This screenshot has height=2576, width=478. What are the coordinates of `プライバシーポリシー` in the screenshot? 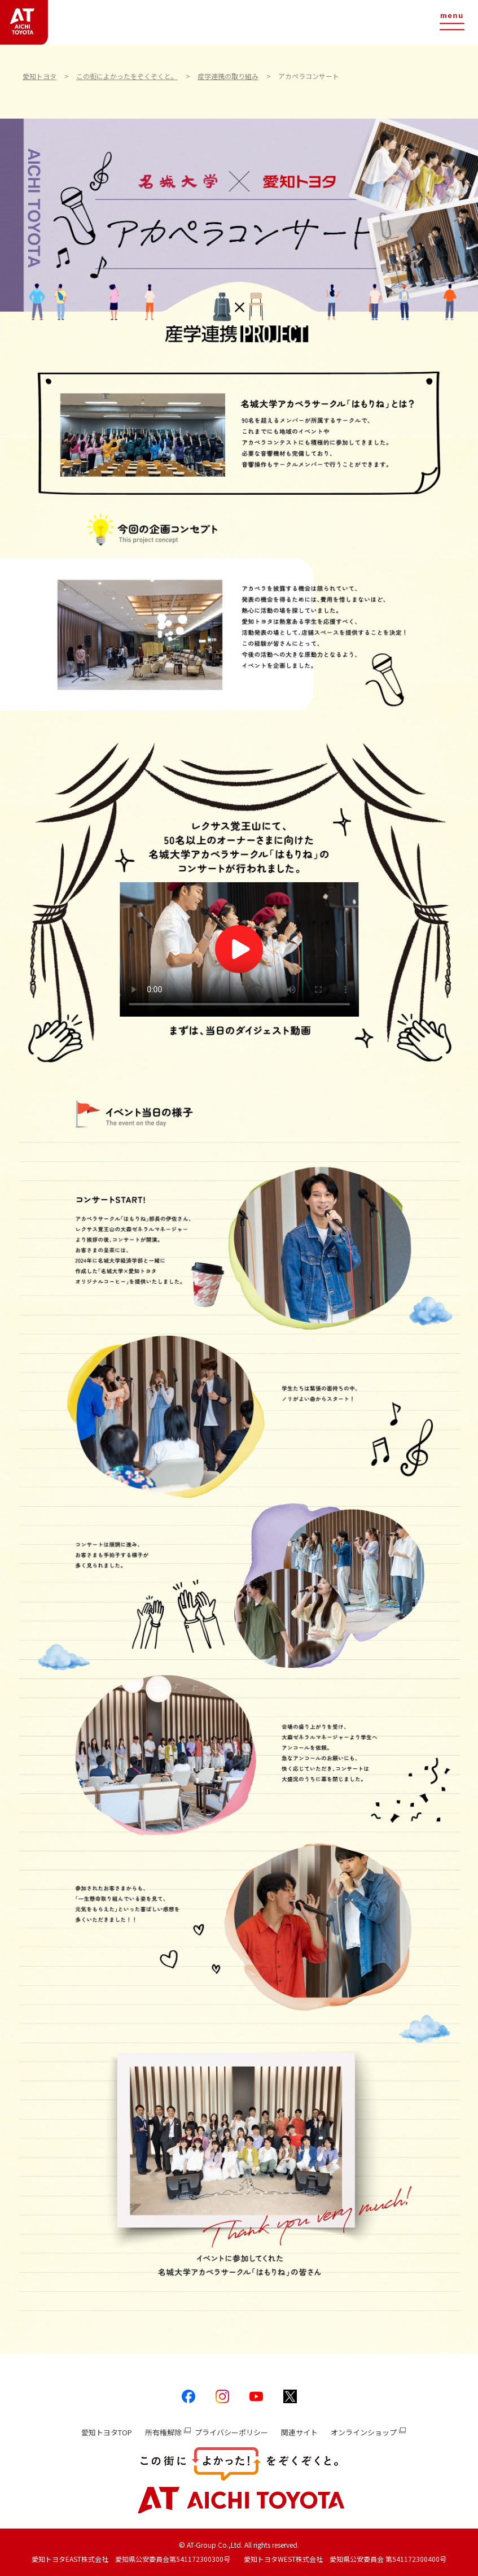 It's located at (231, 2432).